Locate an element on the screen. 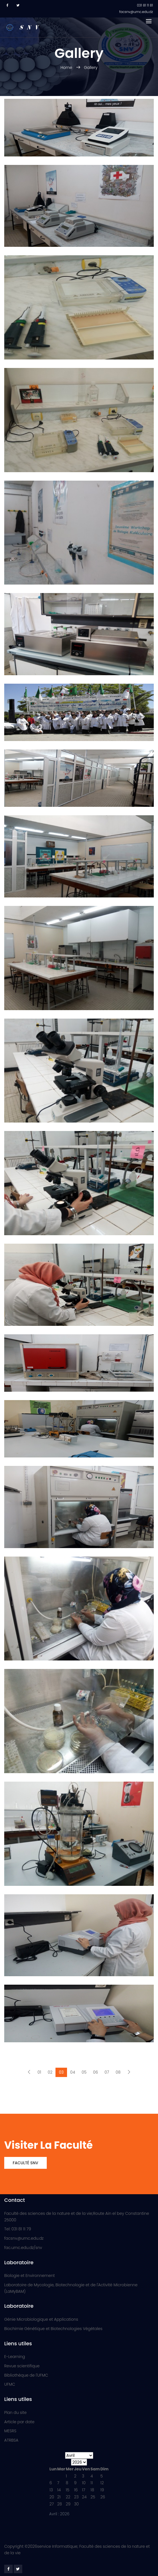 Image resolution: width=158 pixels, height=2576 pixels. 24 is located at coordinates (84, 2497).